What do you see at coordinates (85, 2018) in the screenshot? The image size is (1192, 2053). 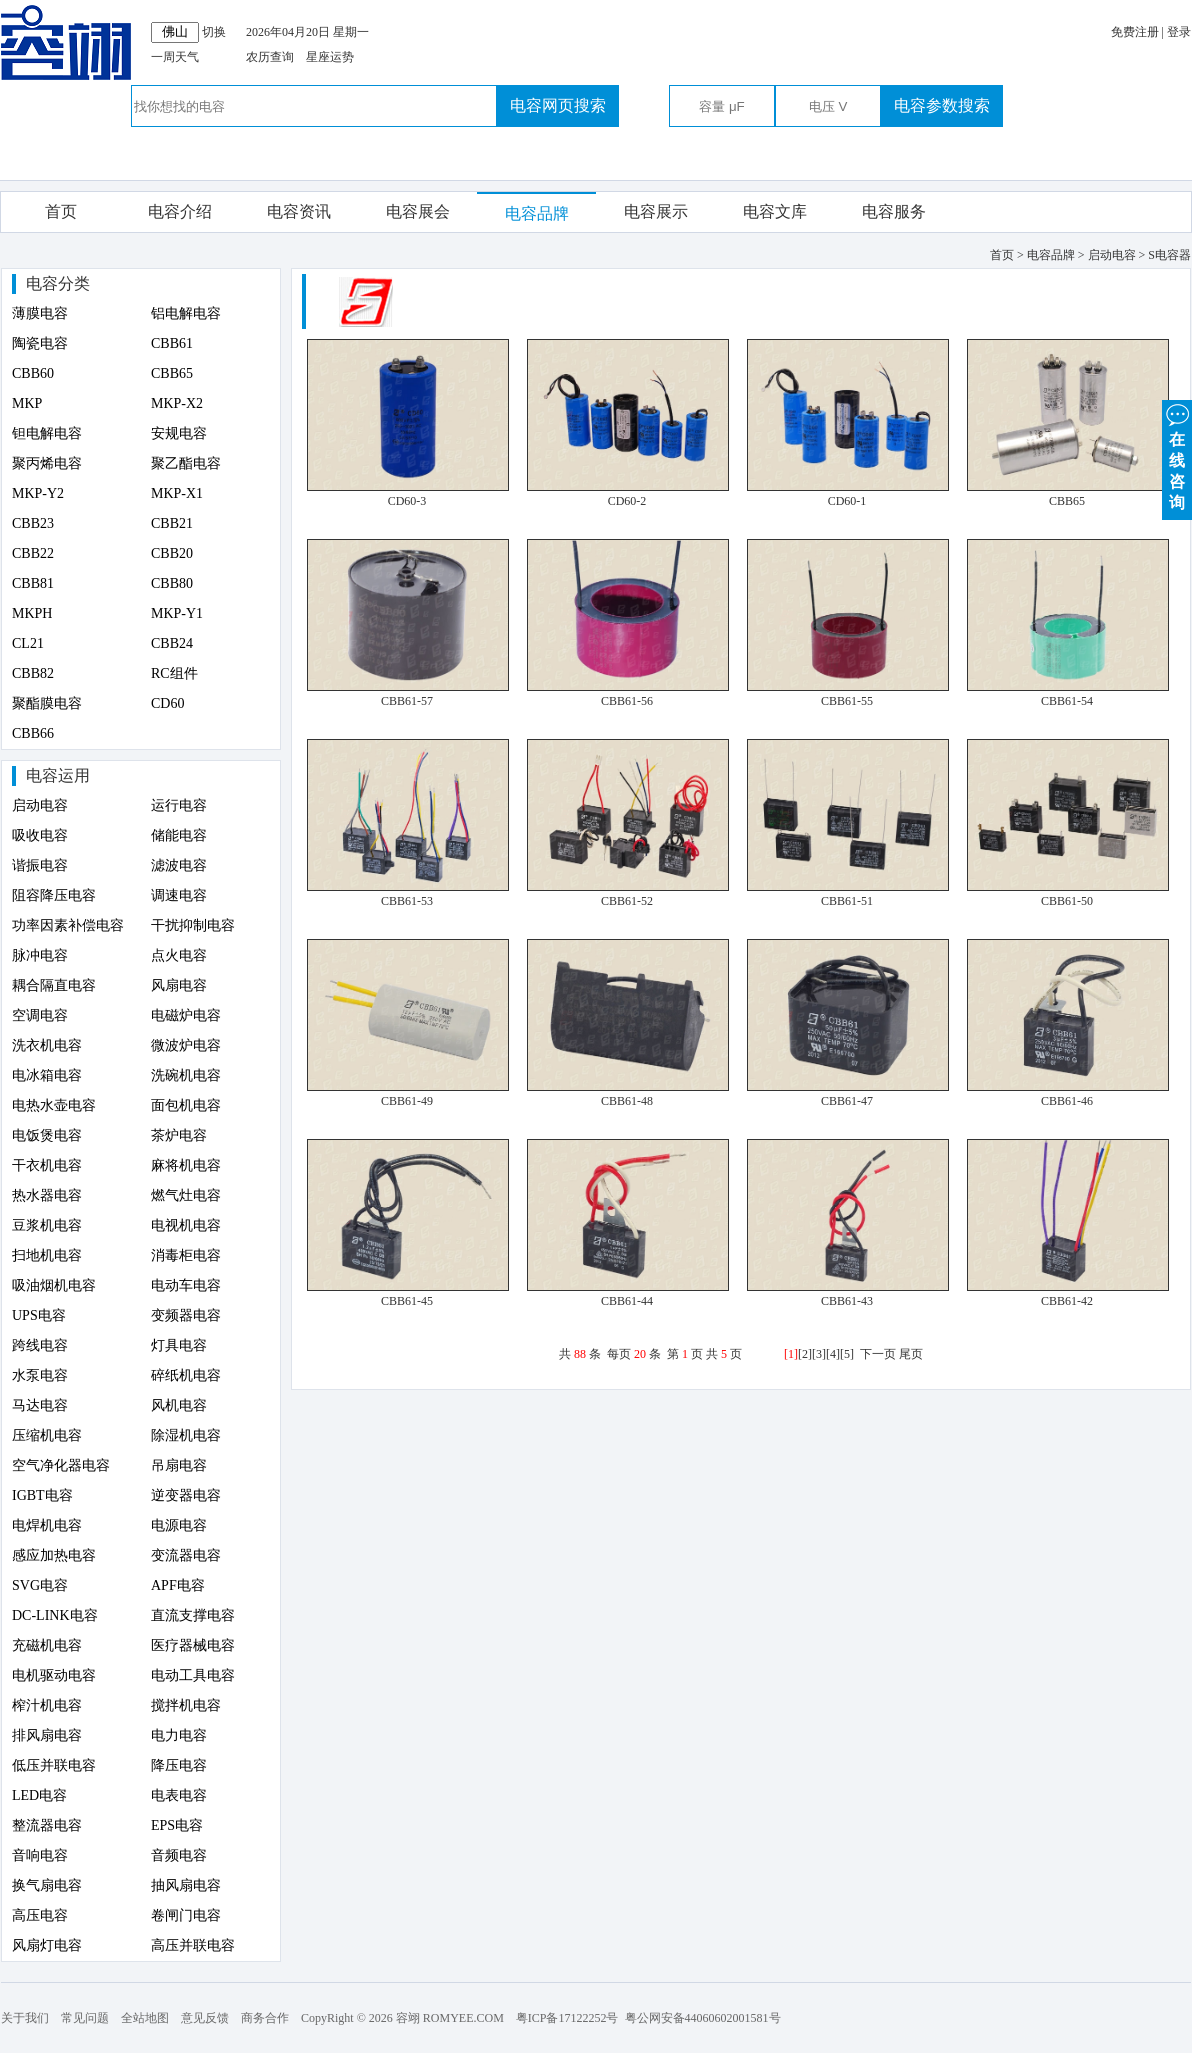 I see `常见问题` at bounding box center [85, 2018].